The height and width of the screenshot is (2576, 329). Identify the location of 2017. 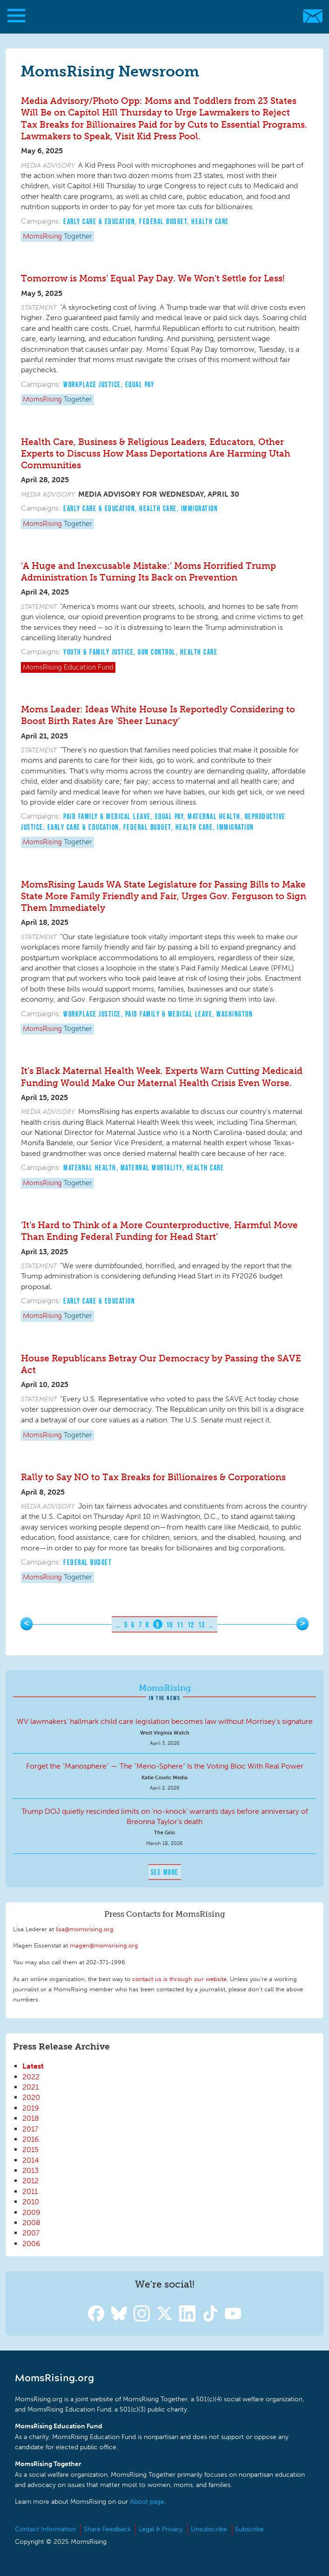
(30, 2129).